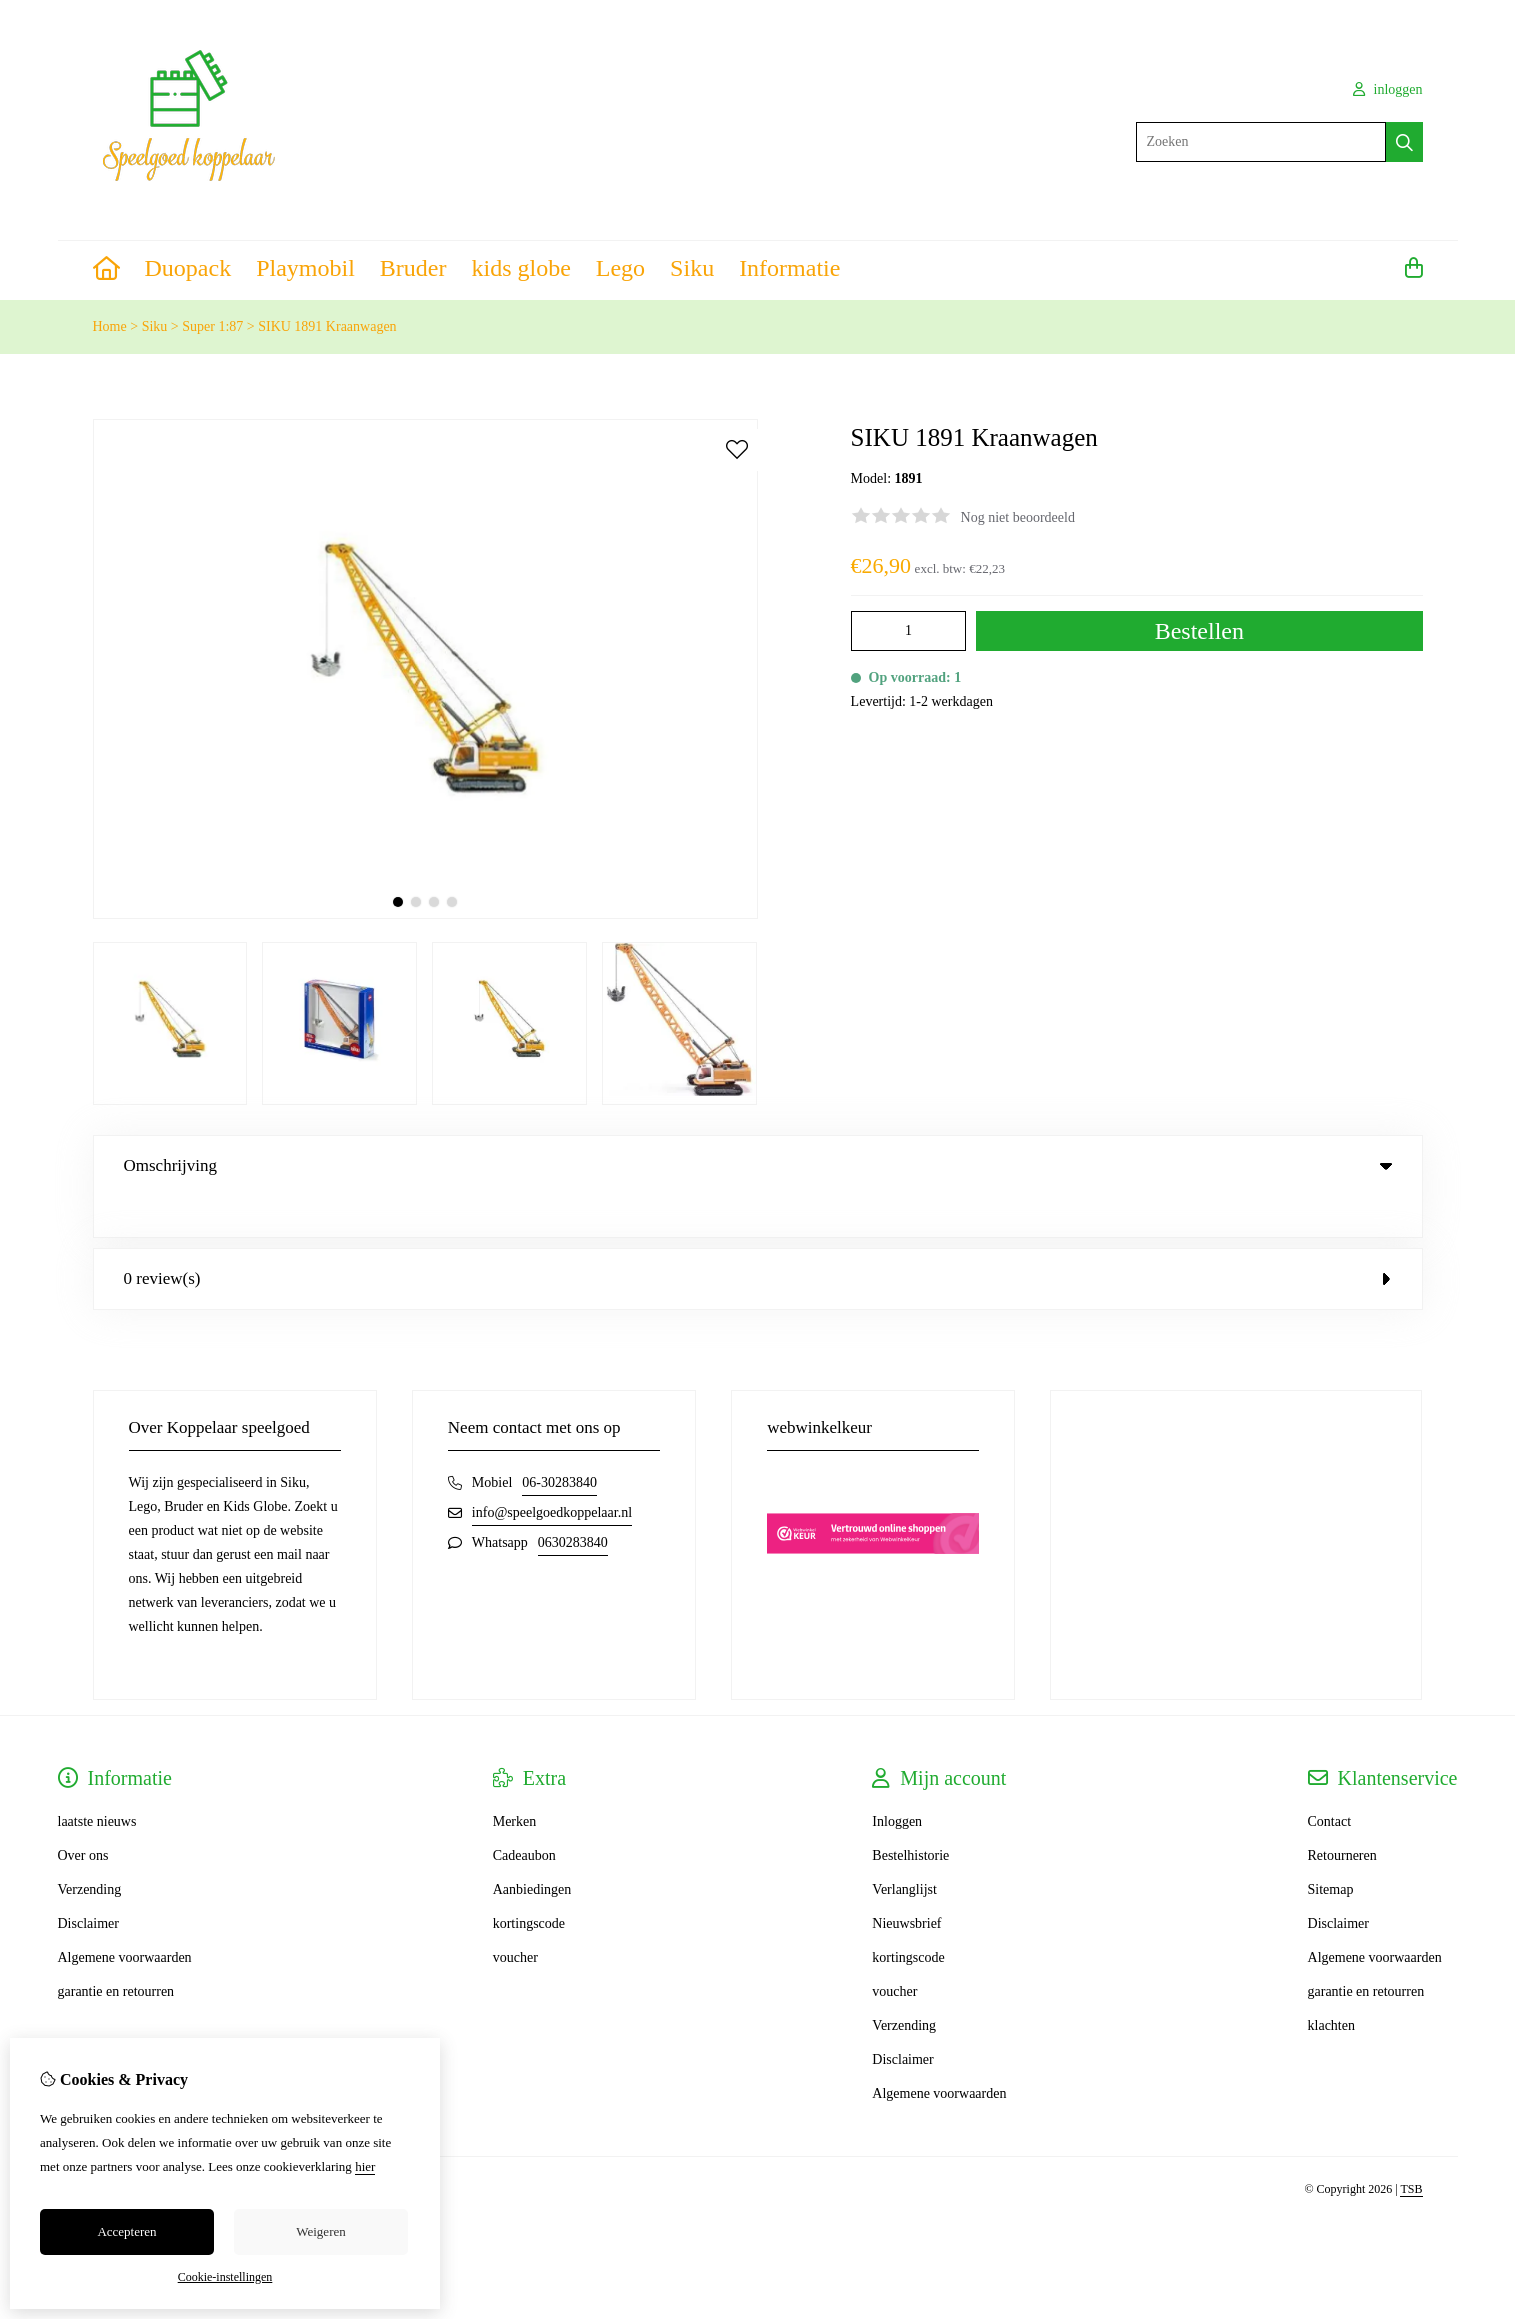 This screenshot has height=2319, width=1515. Describe the element at coordinates (365, 2166) in the screenshot. I see `hier` at that location.